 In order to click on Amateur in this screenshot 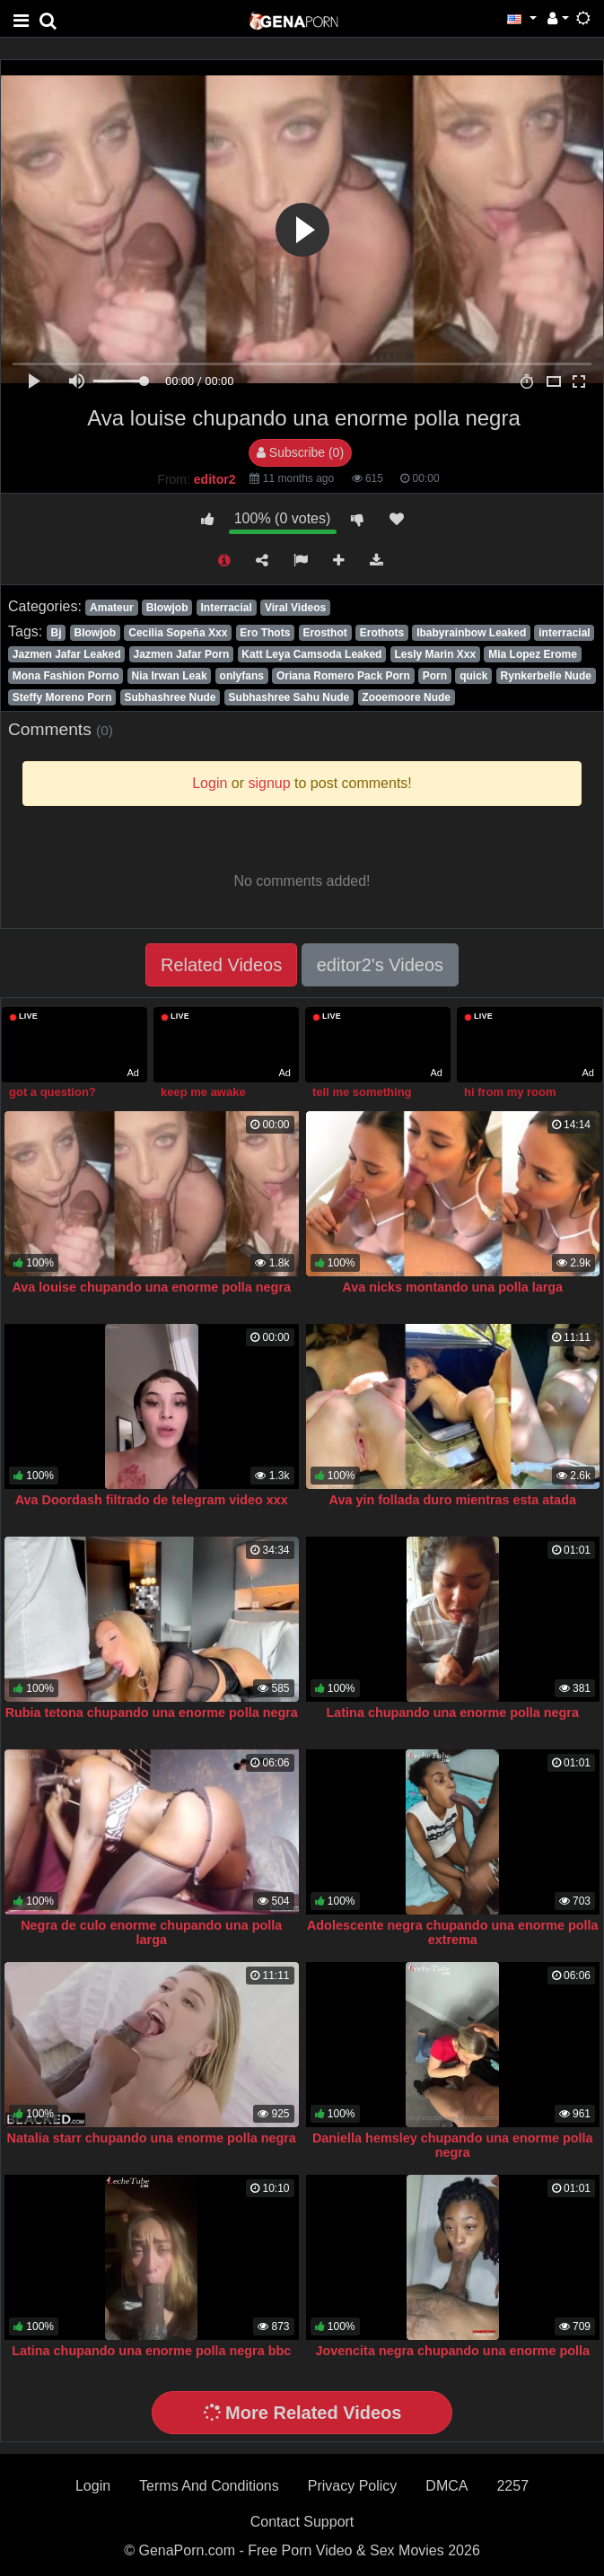, I will do `click(112, 607)`.